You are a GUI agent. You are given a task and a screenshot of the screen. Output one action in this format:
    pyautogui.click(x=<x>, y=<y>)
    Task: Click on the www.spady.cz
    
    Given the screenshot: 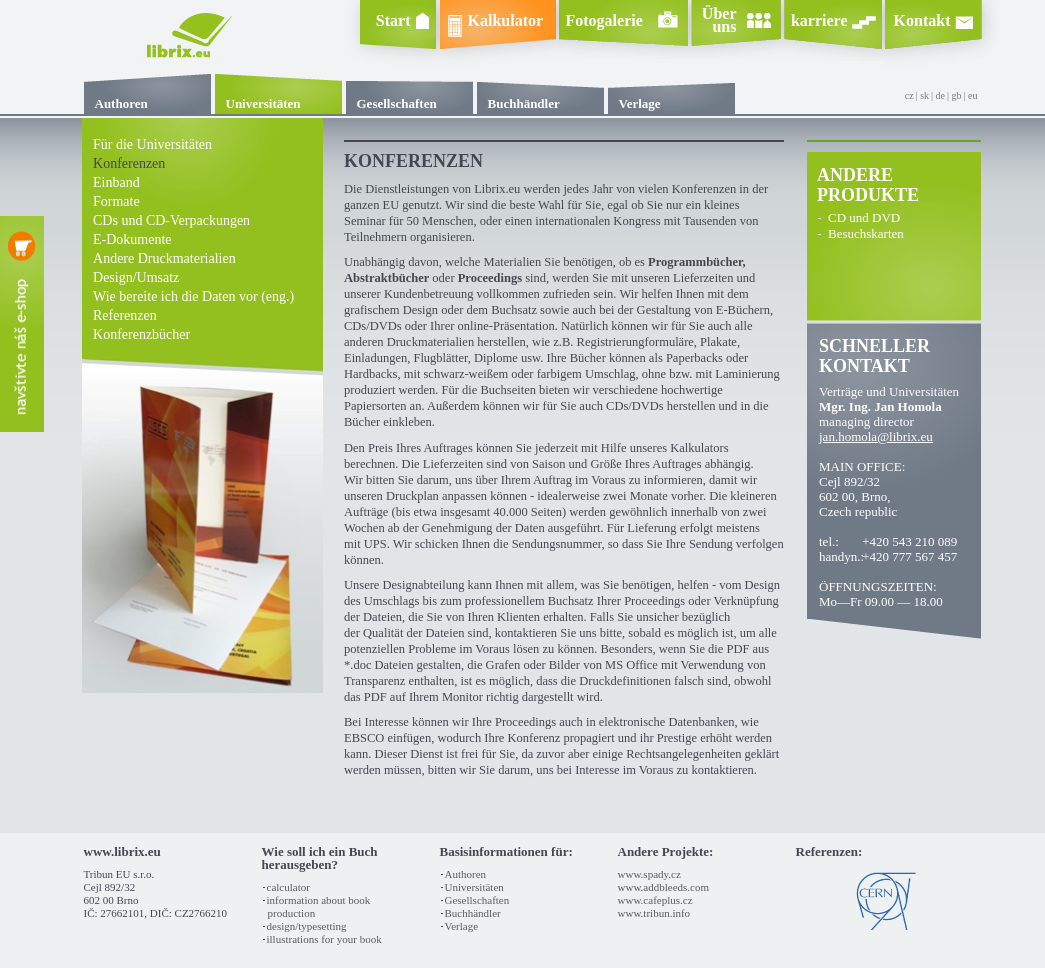 What is the action you would take?
    pyautogui.click(x=649, y=874)
    